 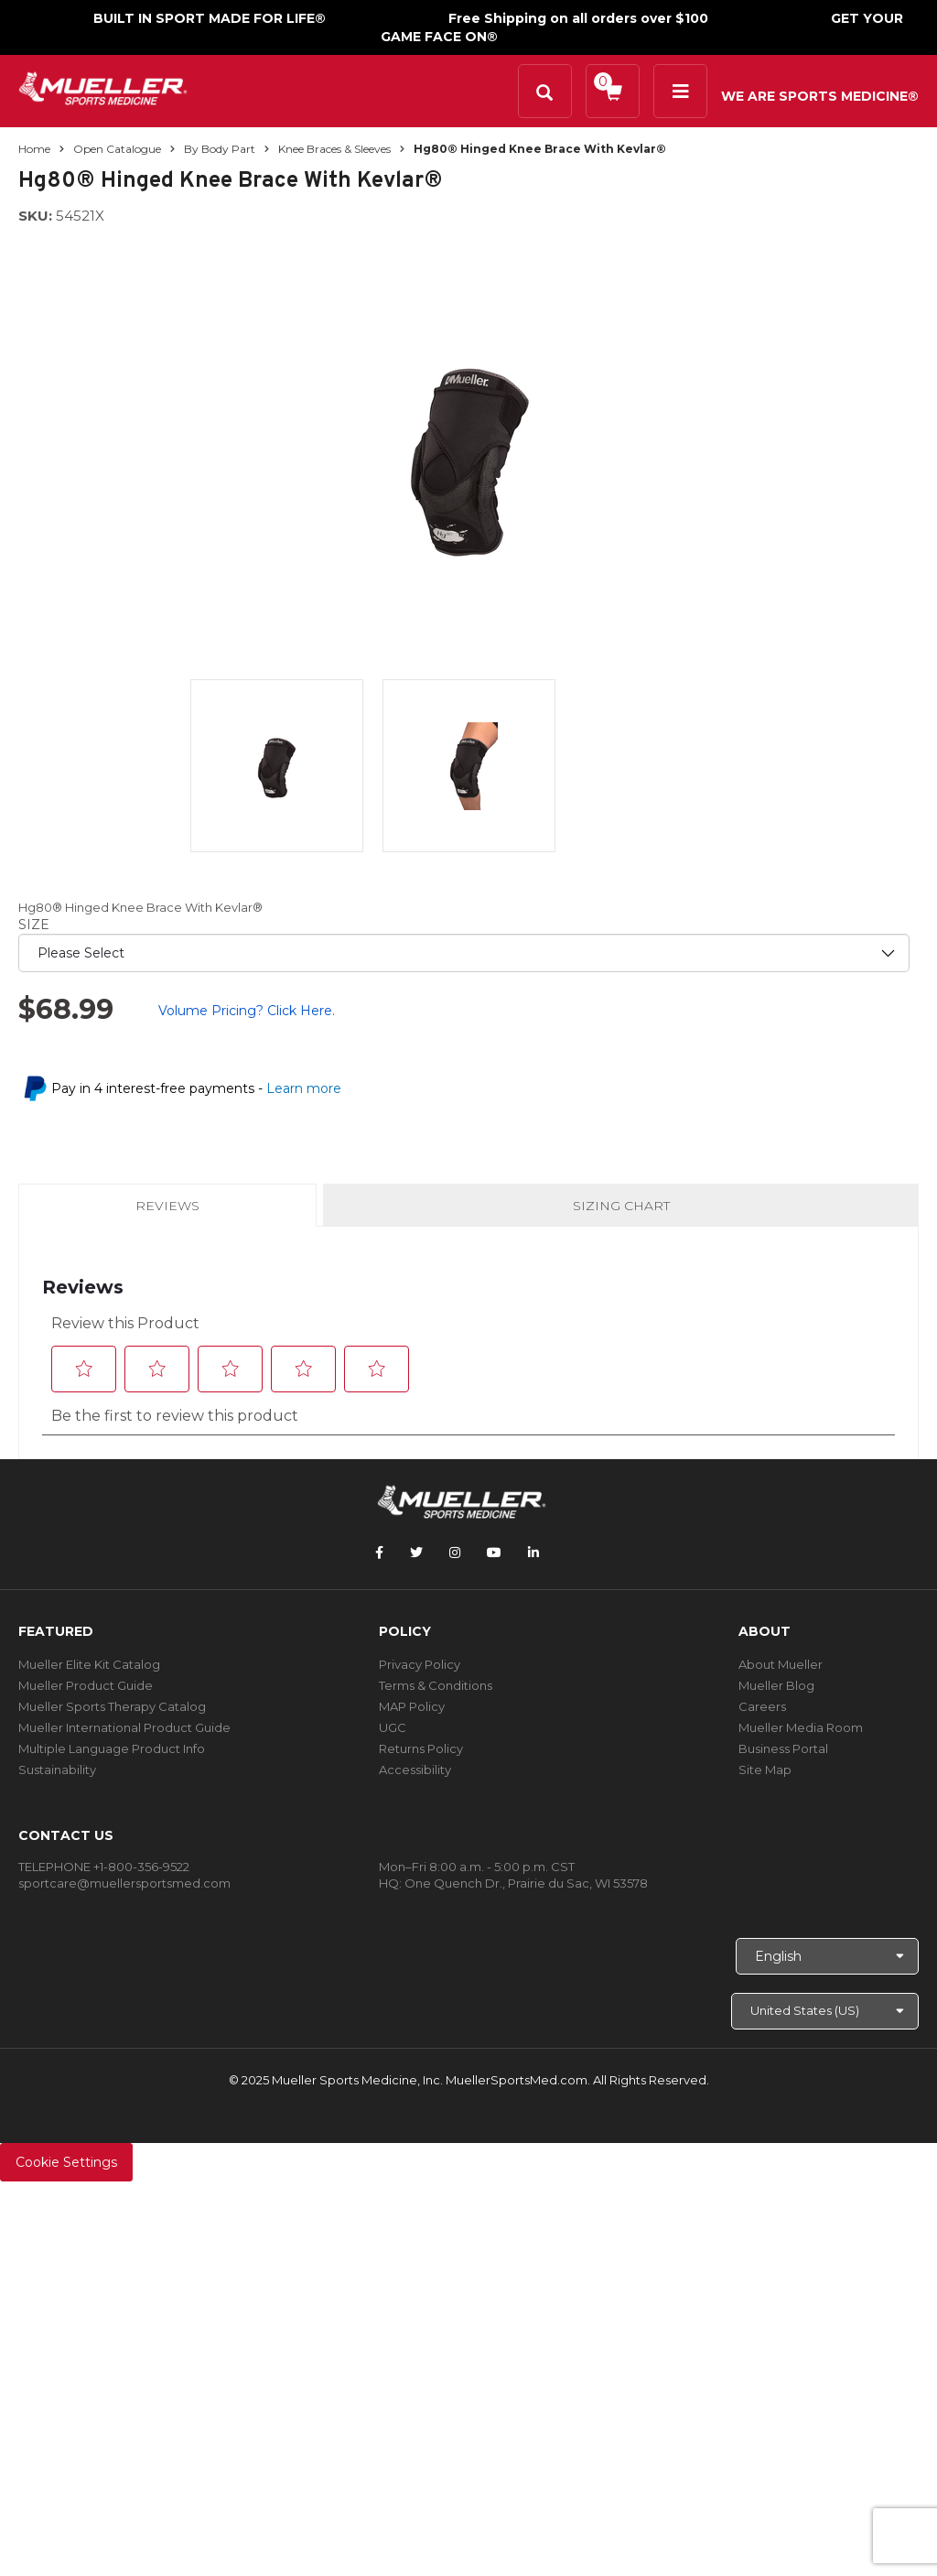 What do you see at coordinates (334, 149) in the screenshot?
I see `Knee Braces & Sleeves` at bounding box center [334, 149].